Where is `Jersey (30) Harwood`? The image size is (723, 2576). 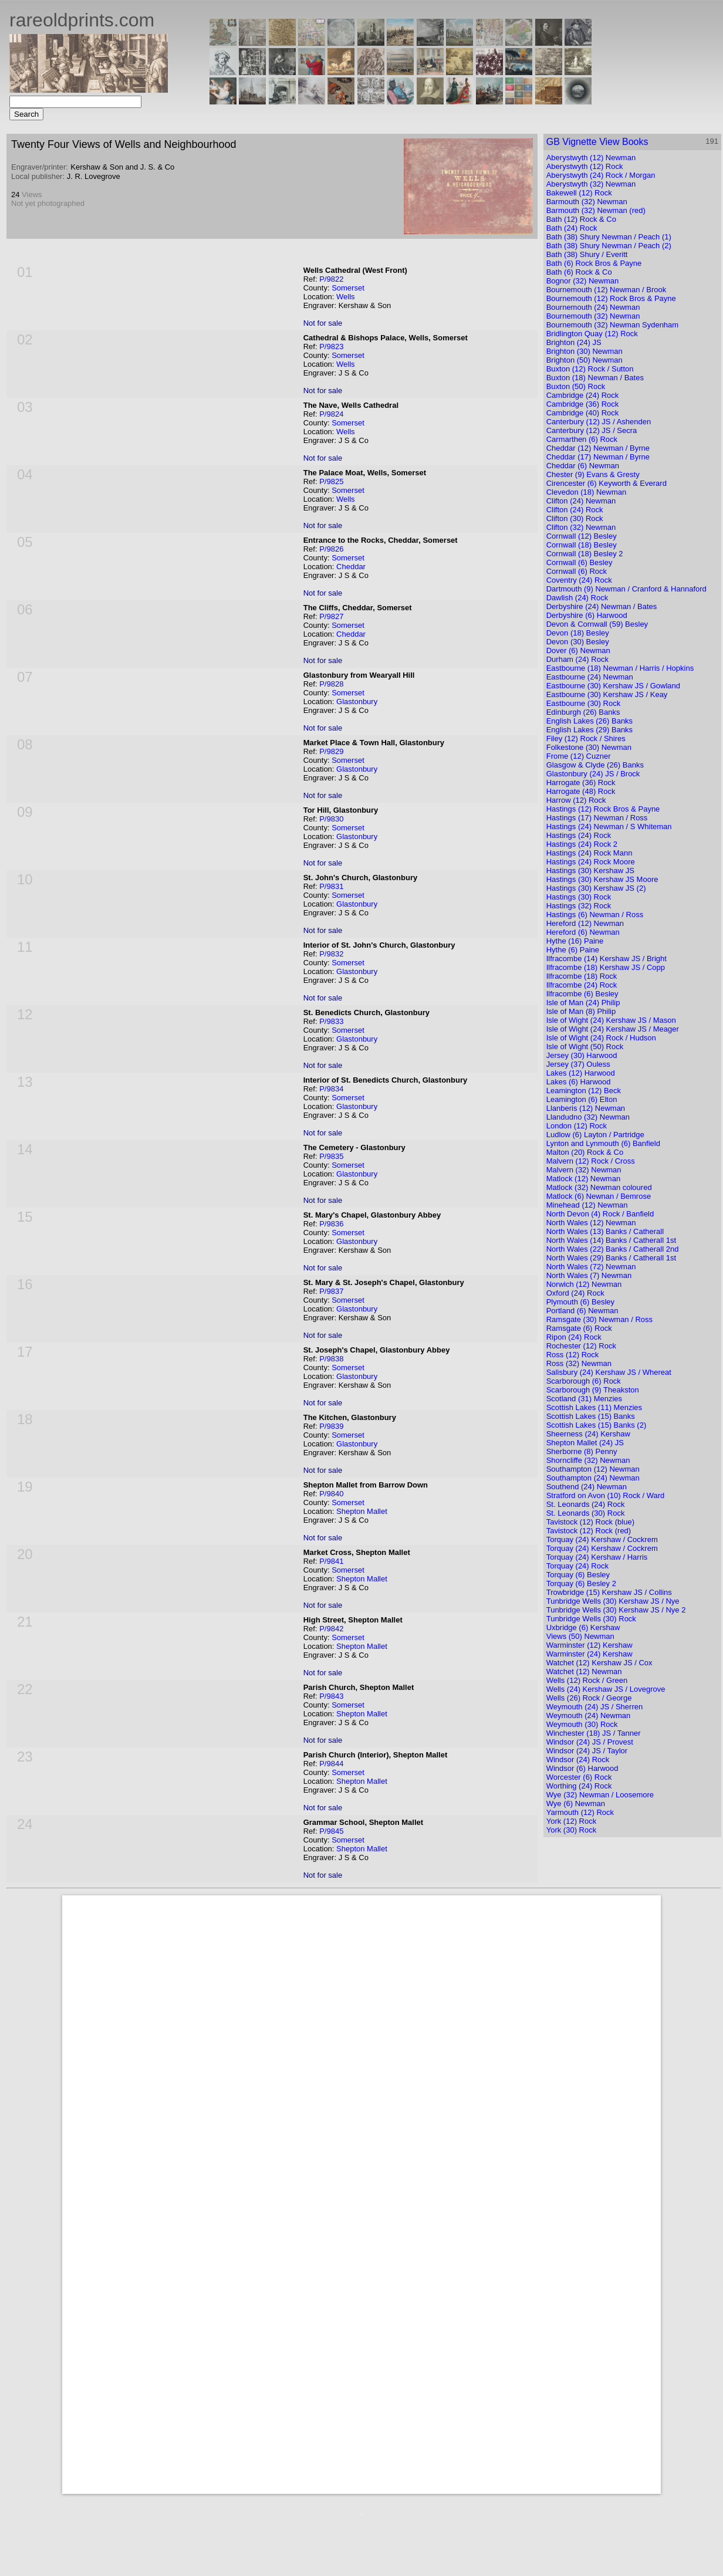
Jersey (30) Harwood is located at coordinates (581, 1055).